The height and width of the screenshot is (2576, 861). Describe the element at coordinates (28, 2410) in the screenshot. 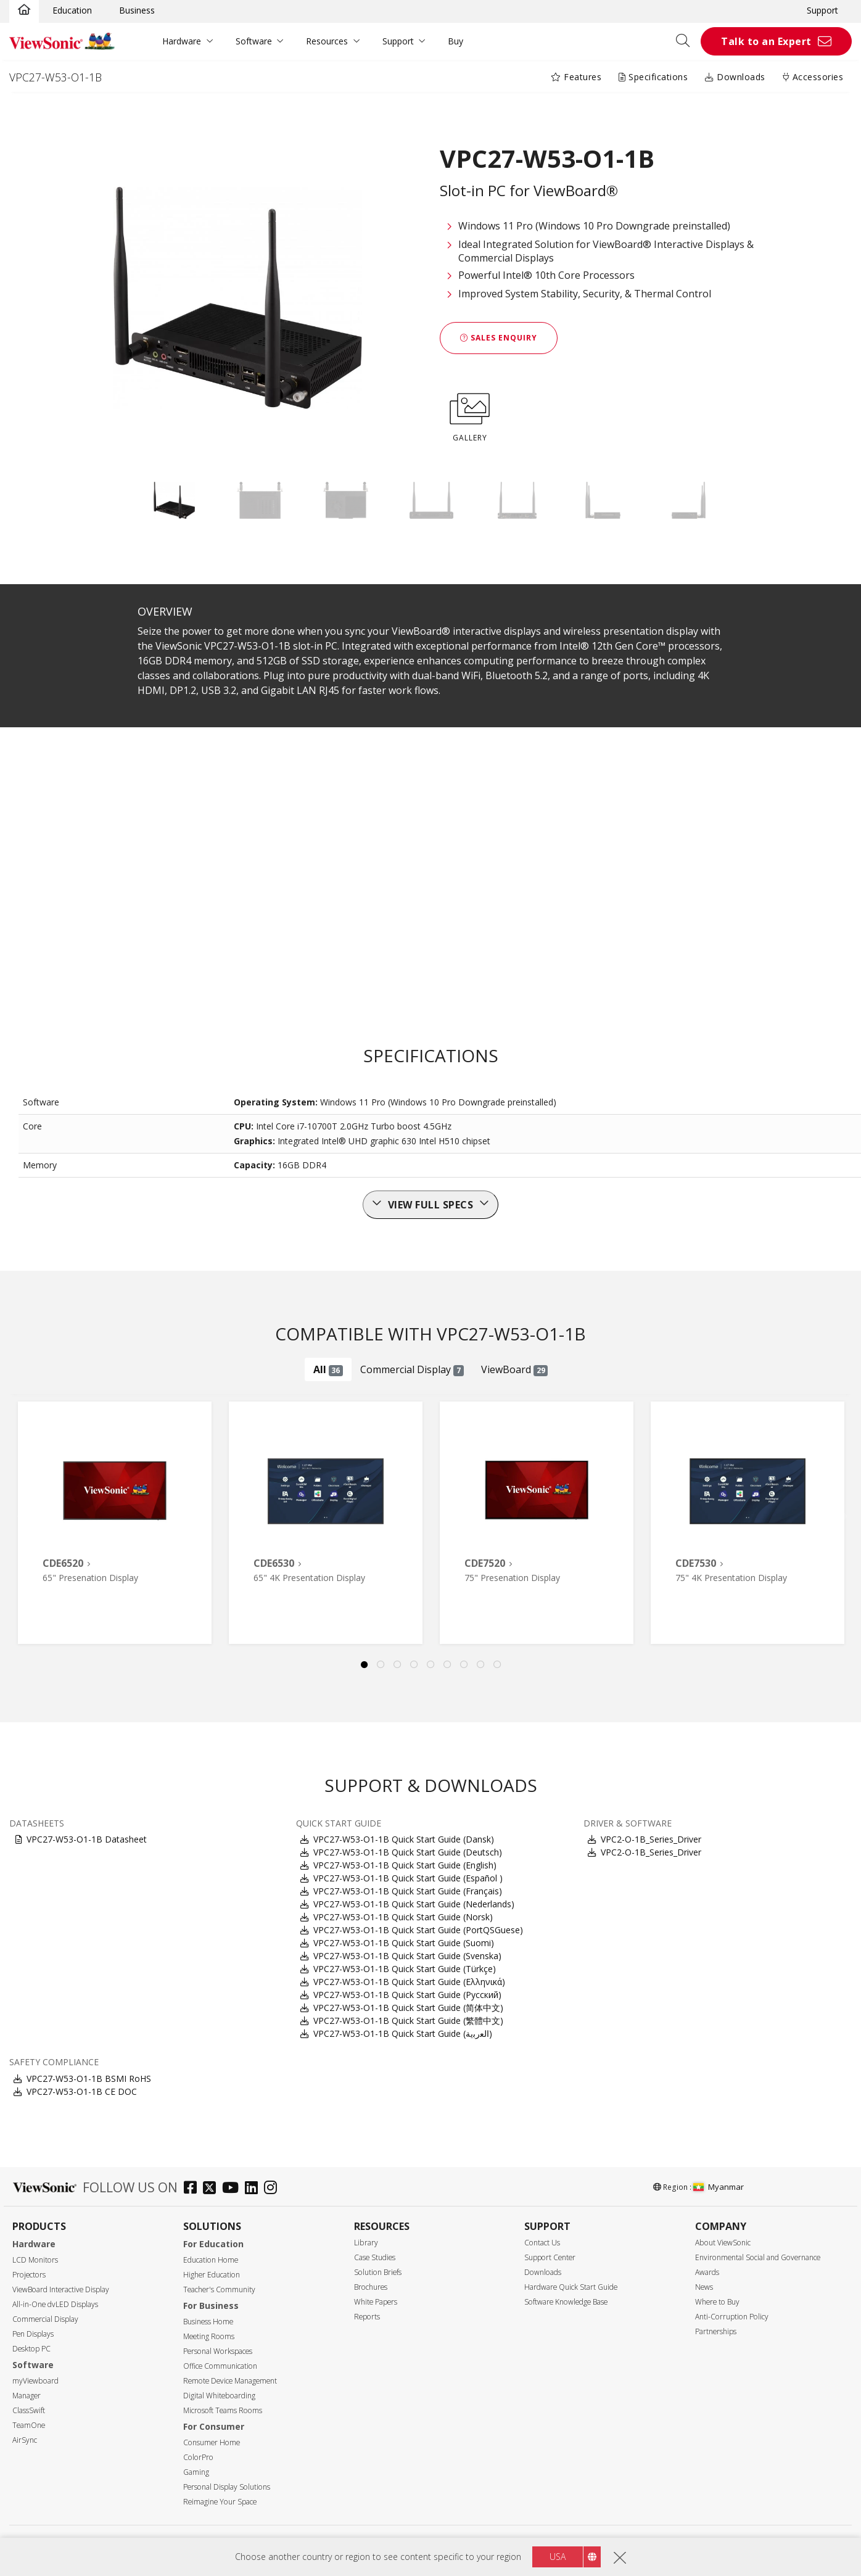

I see `ClassSwift` at that location.